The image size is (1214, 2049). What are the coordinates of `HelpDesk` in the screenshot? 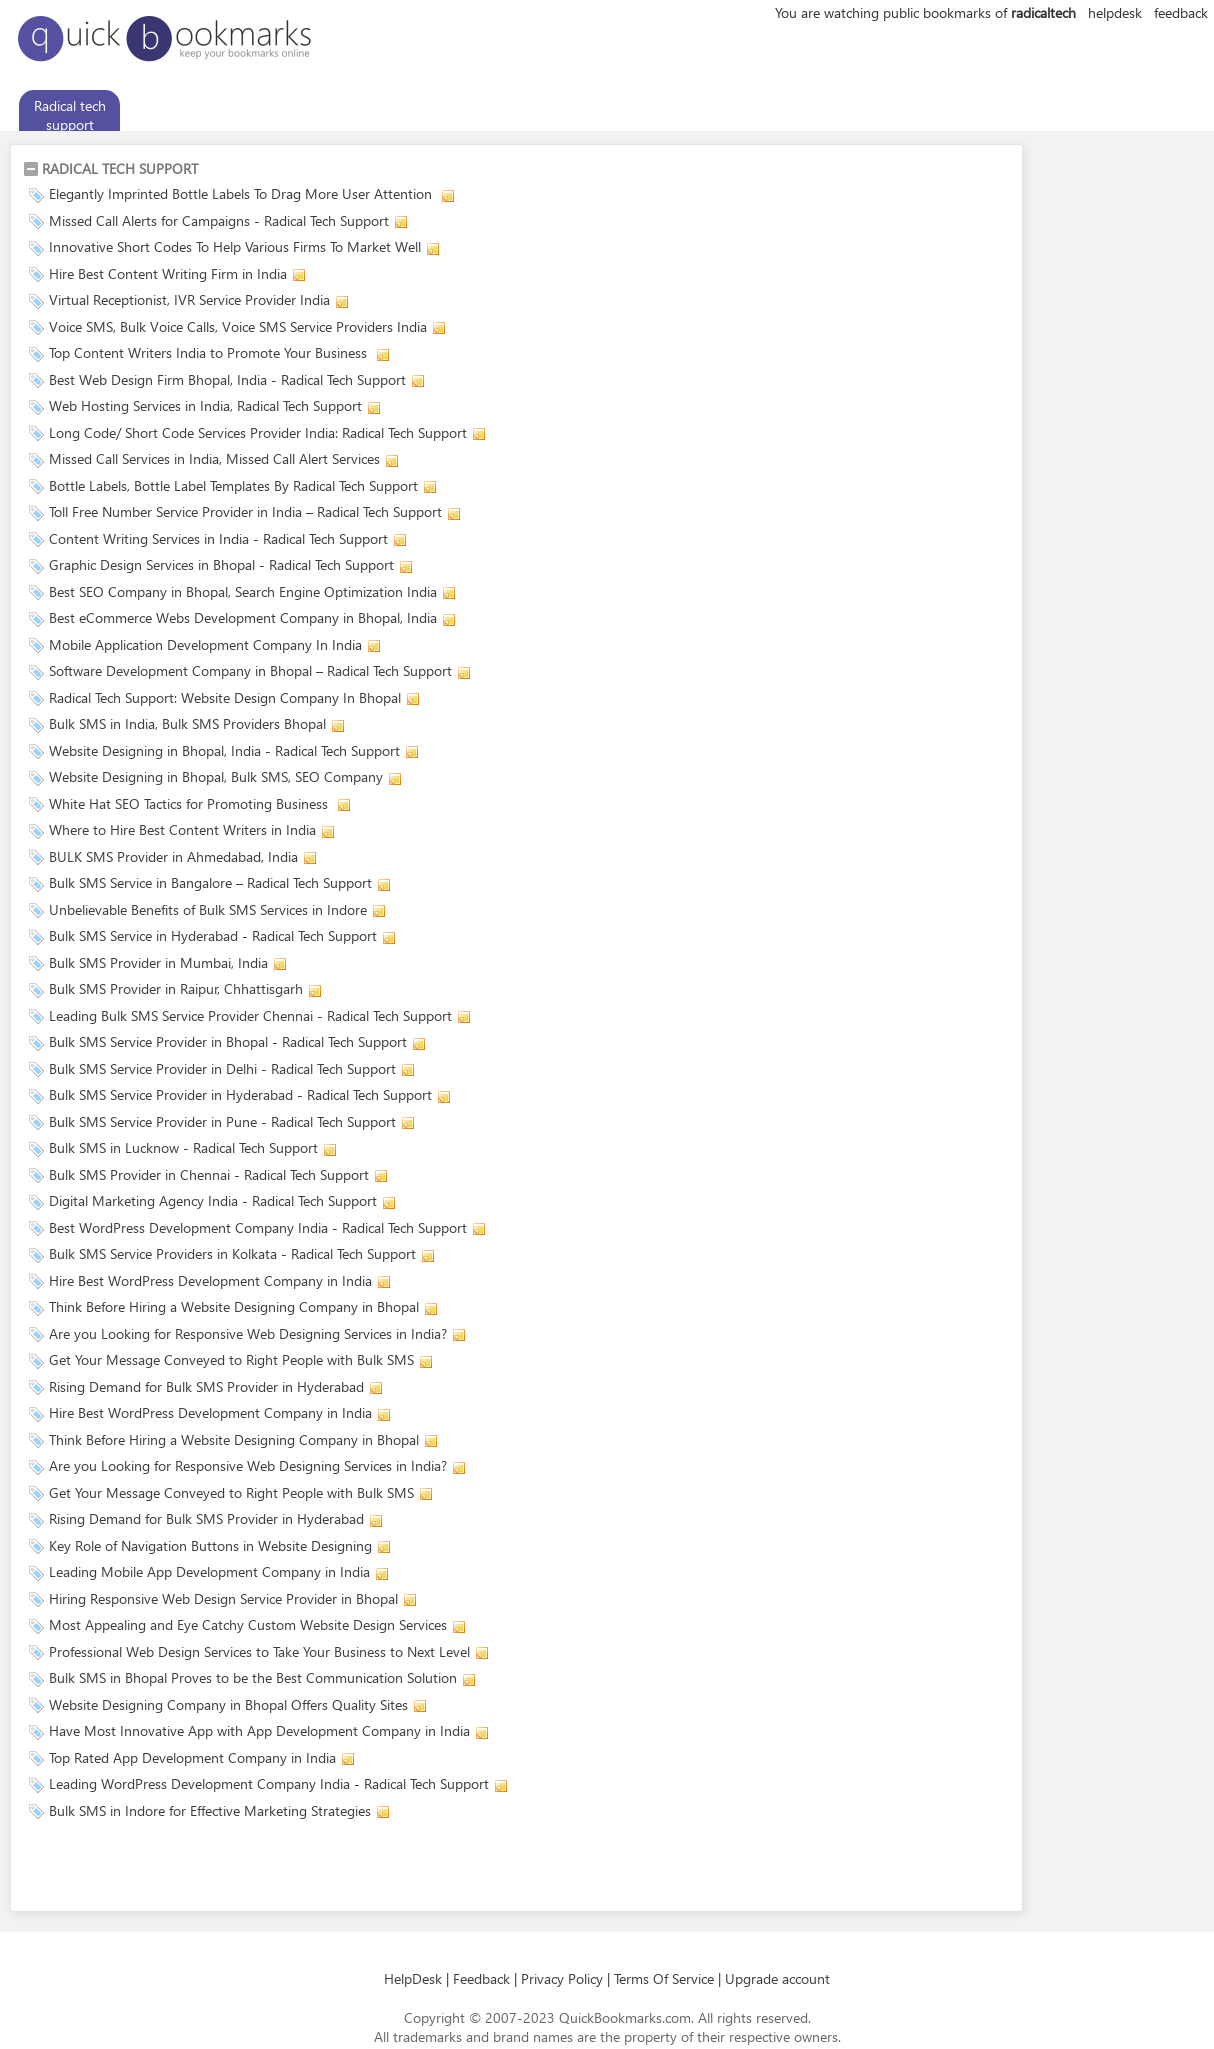 It's located at (413, 1978).